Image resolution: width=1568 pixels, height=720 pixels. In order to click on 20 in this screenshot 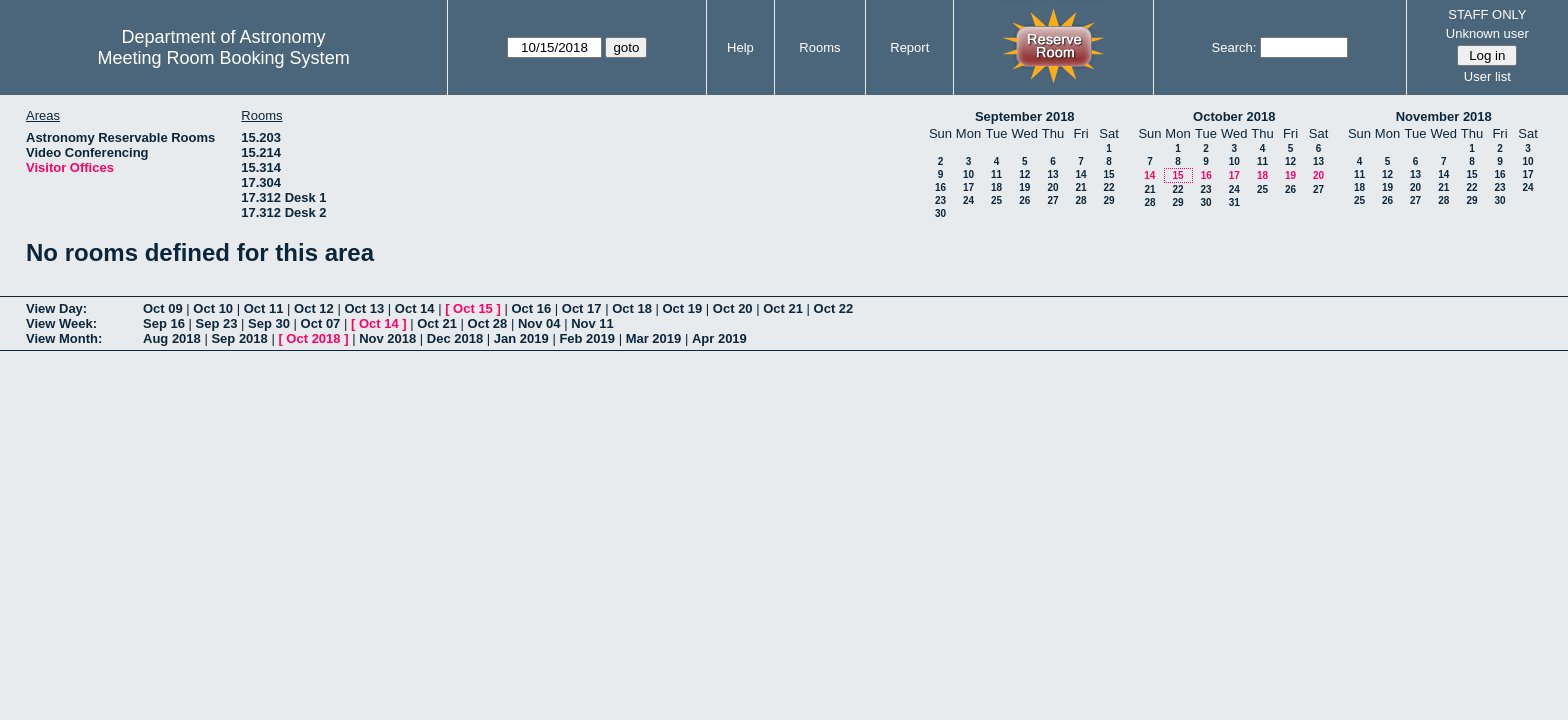, I will do `click(1052, 187)`.